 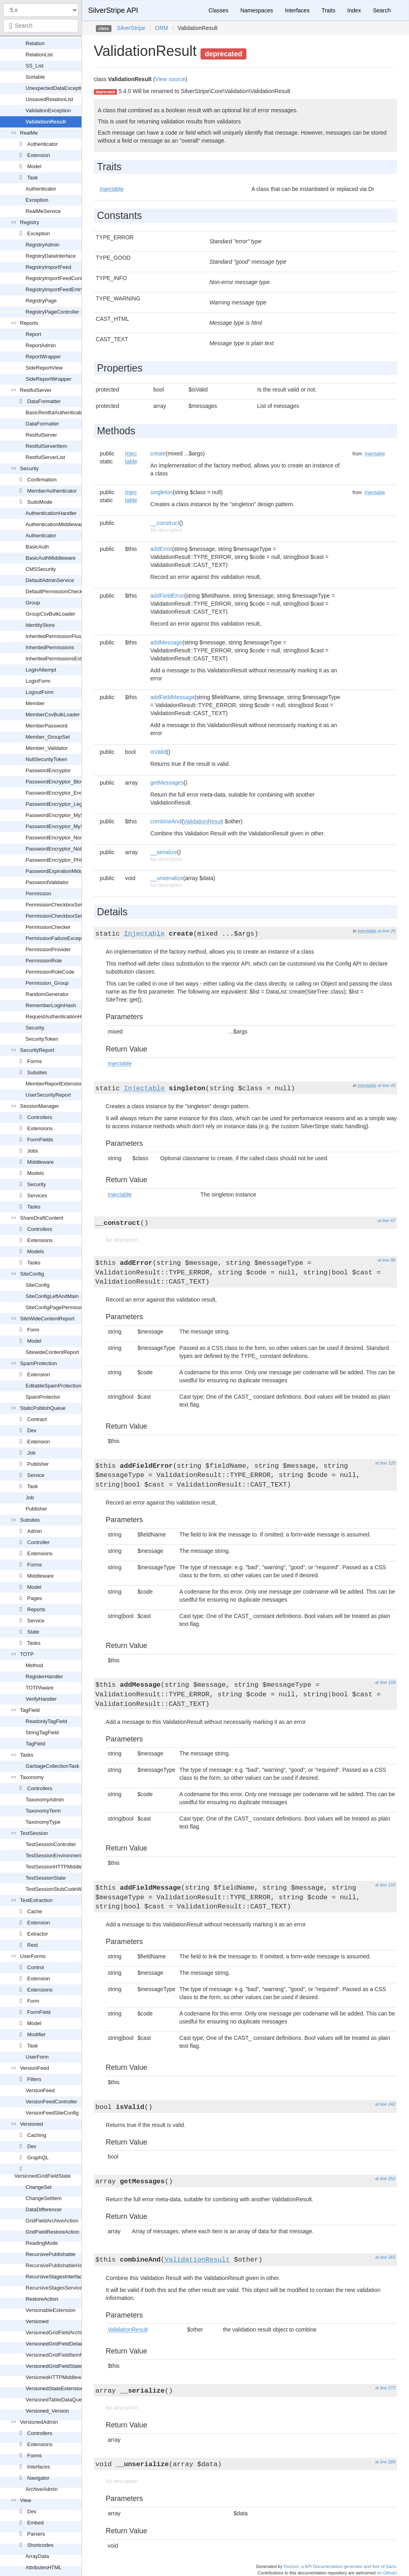 What do you see at coordinates (41, 670) in the screenshot?
I see `LoginAttempt` at bounding box center [41, 670].